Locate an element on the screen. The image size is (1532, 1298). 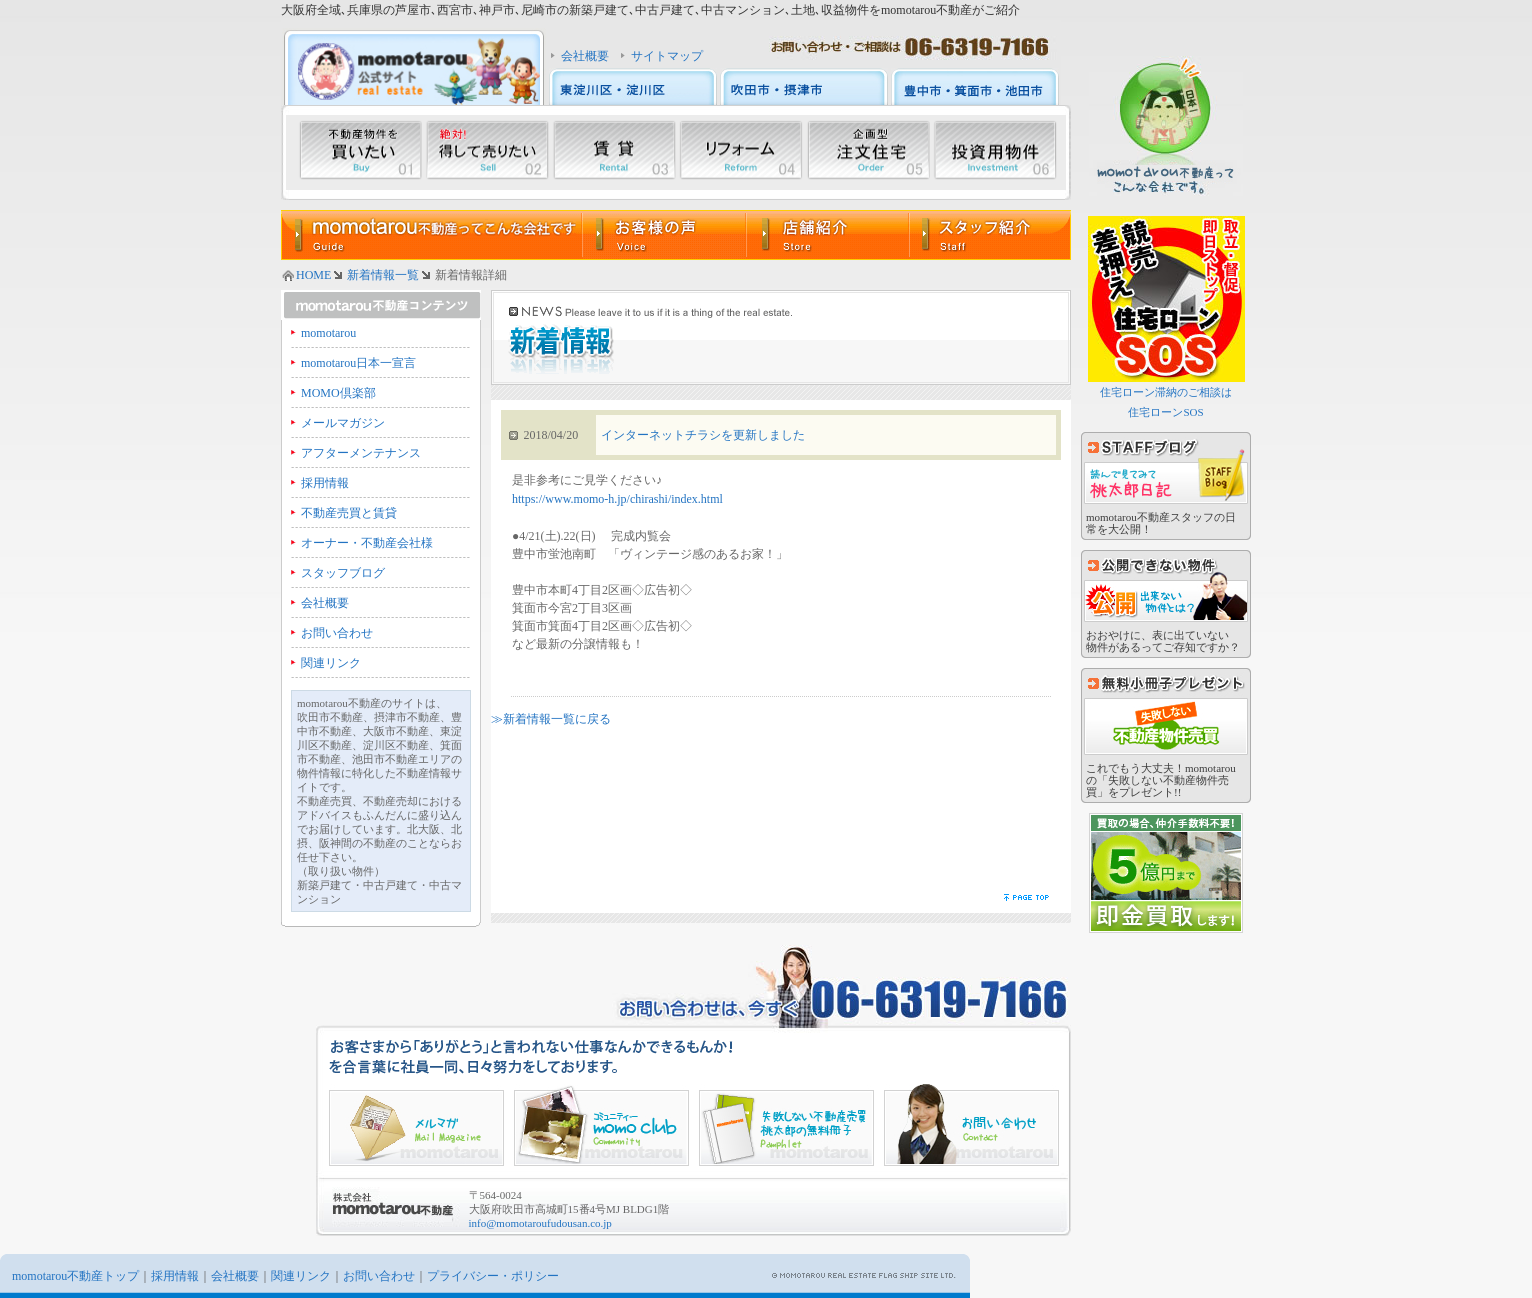
スタッフブログ is located at coordinates (343, 573).